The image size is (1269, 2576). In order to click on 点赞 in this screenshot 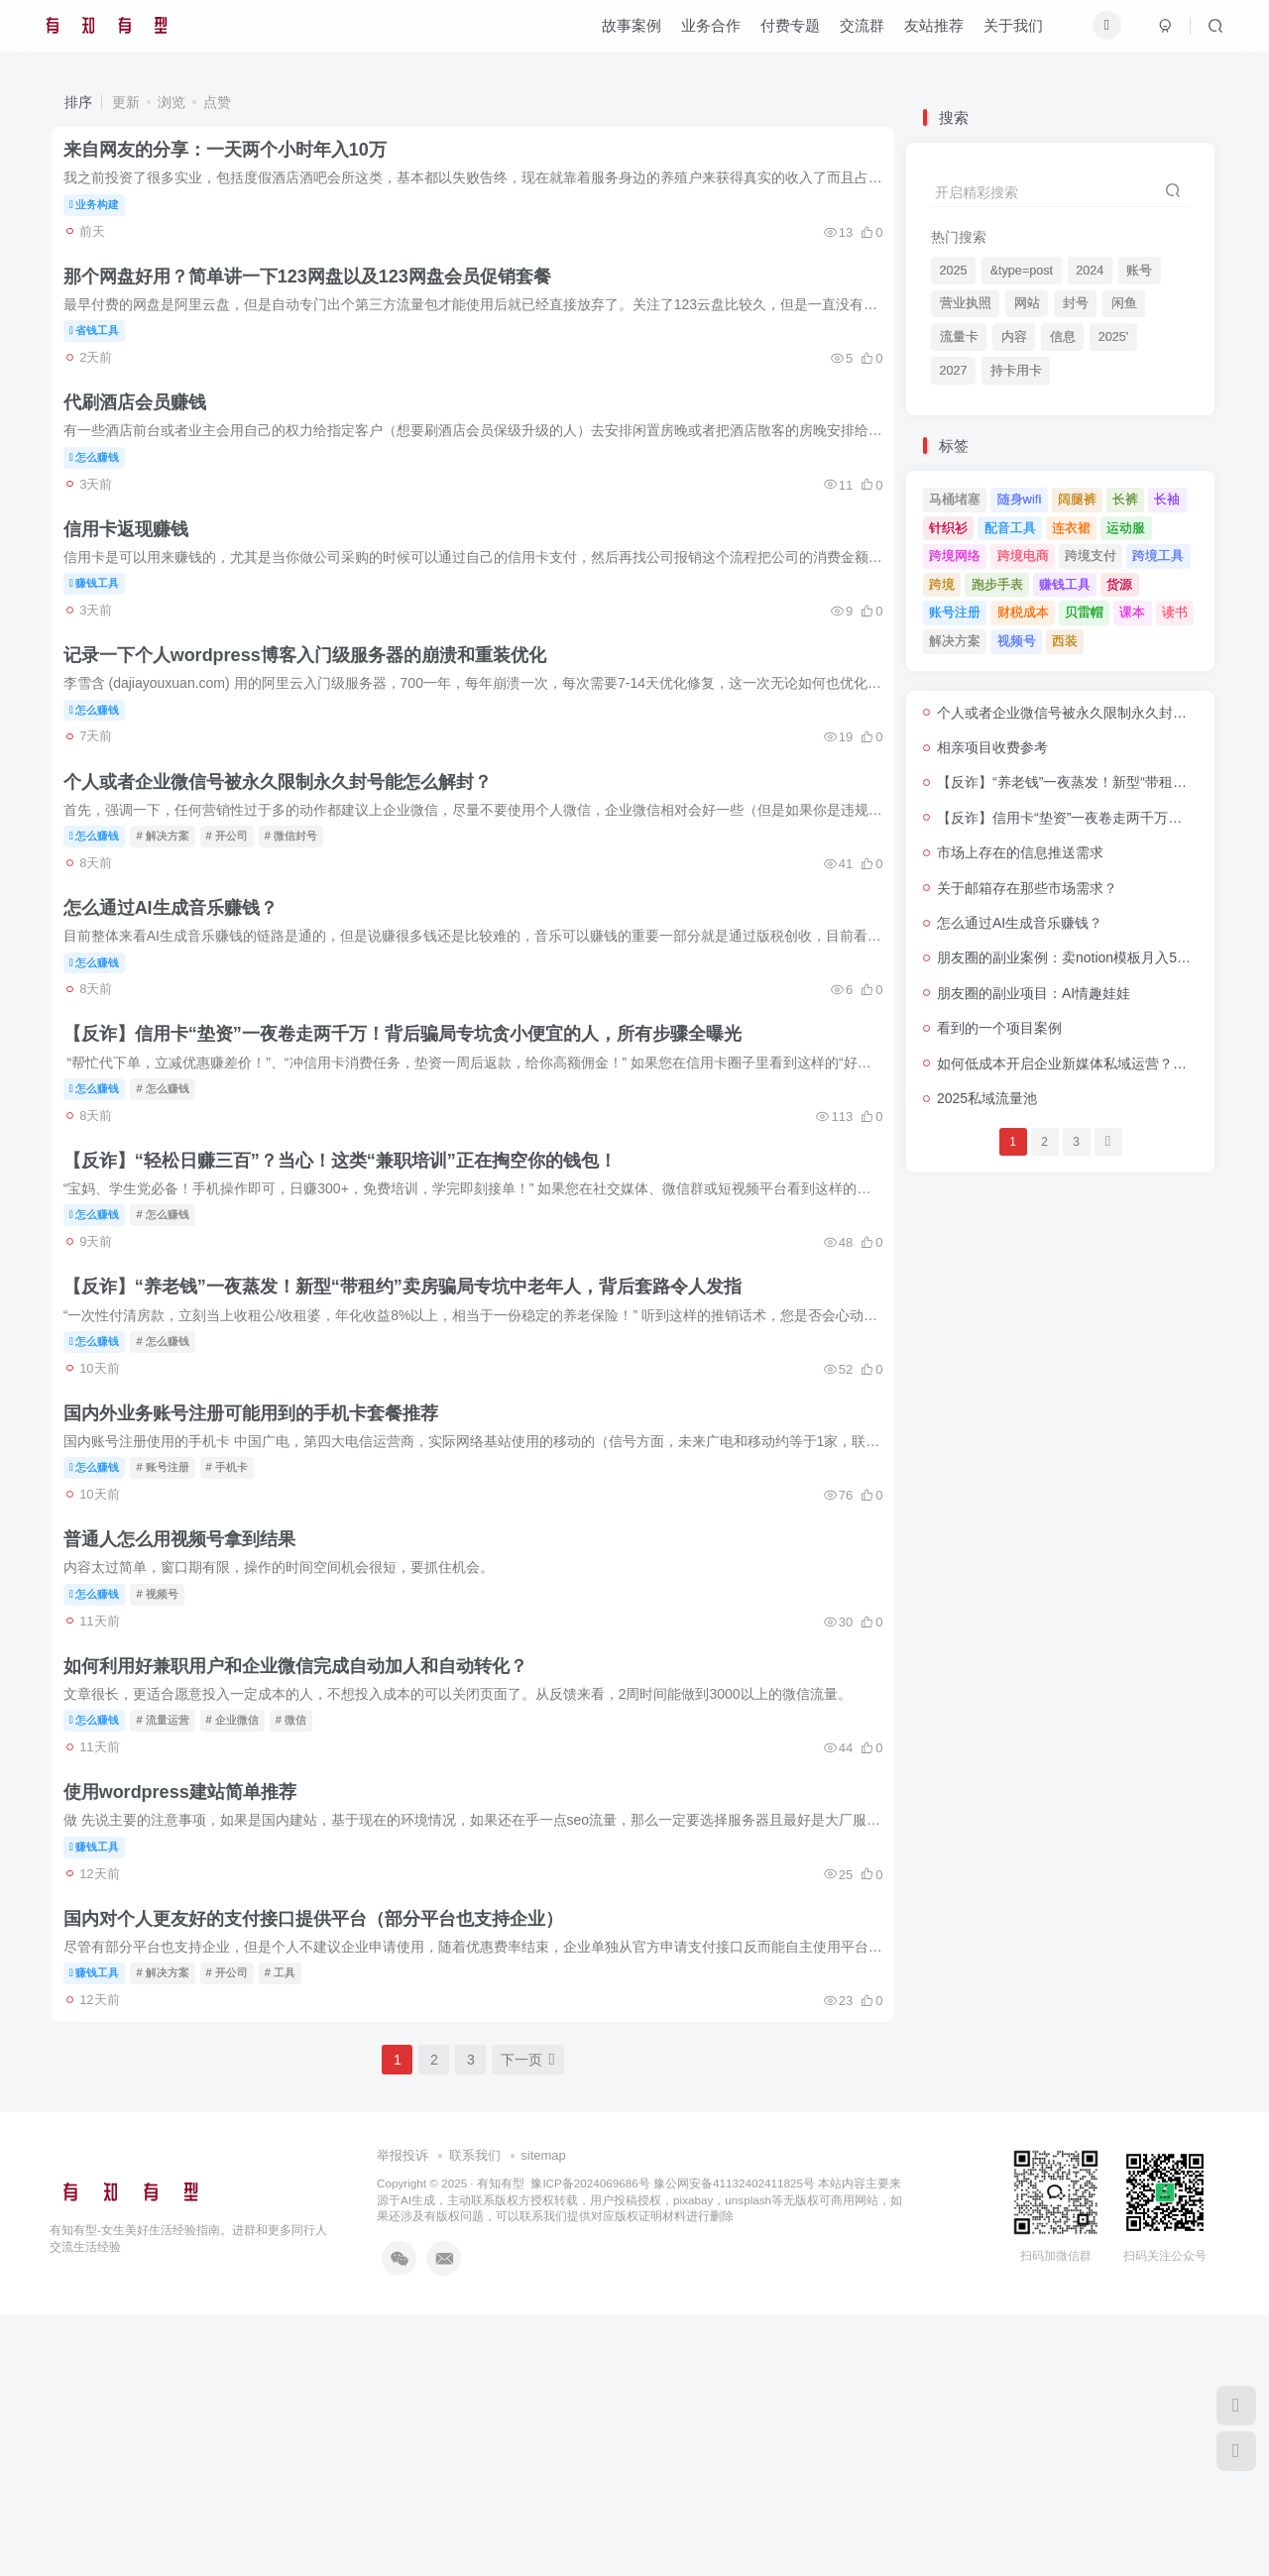, I will do `click(217, 102)`.